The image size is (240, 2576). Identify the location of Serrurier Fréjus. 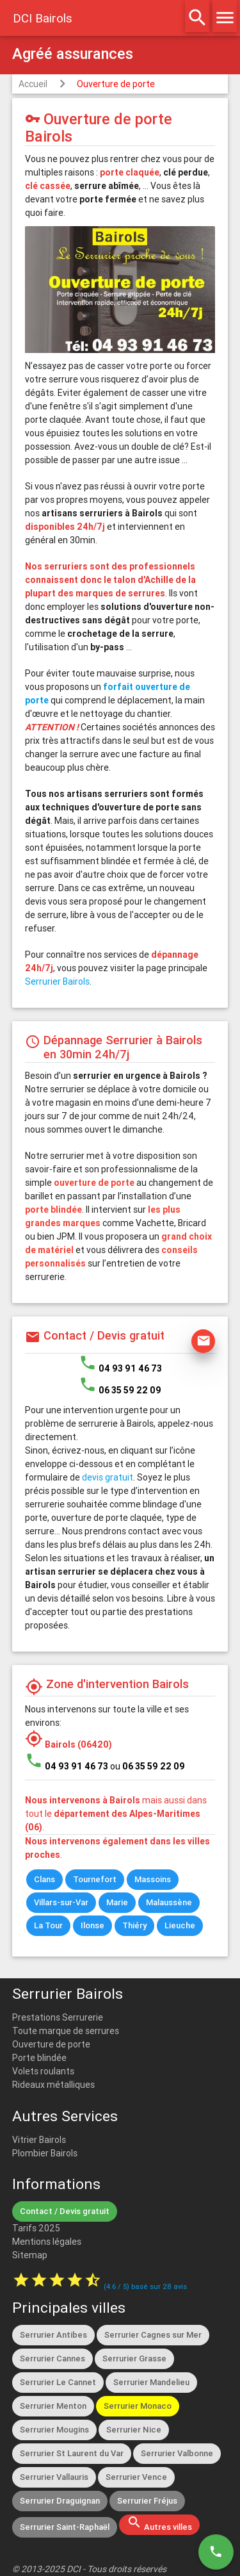
(147, 2500).